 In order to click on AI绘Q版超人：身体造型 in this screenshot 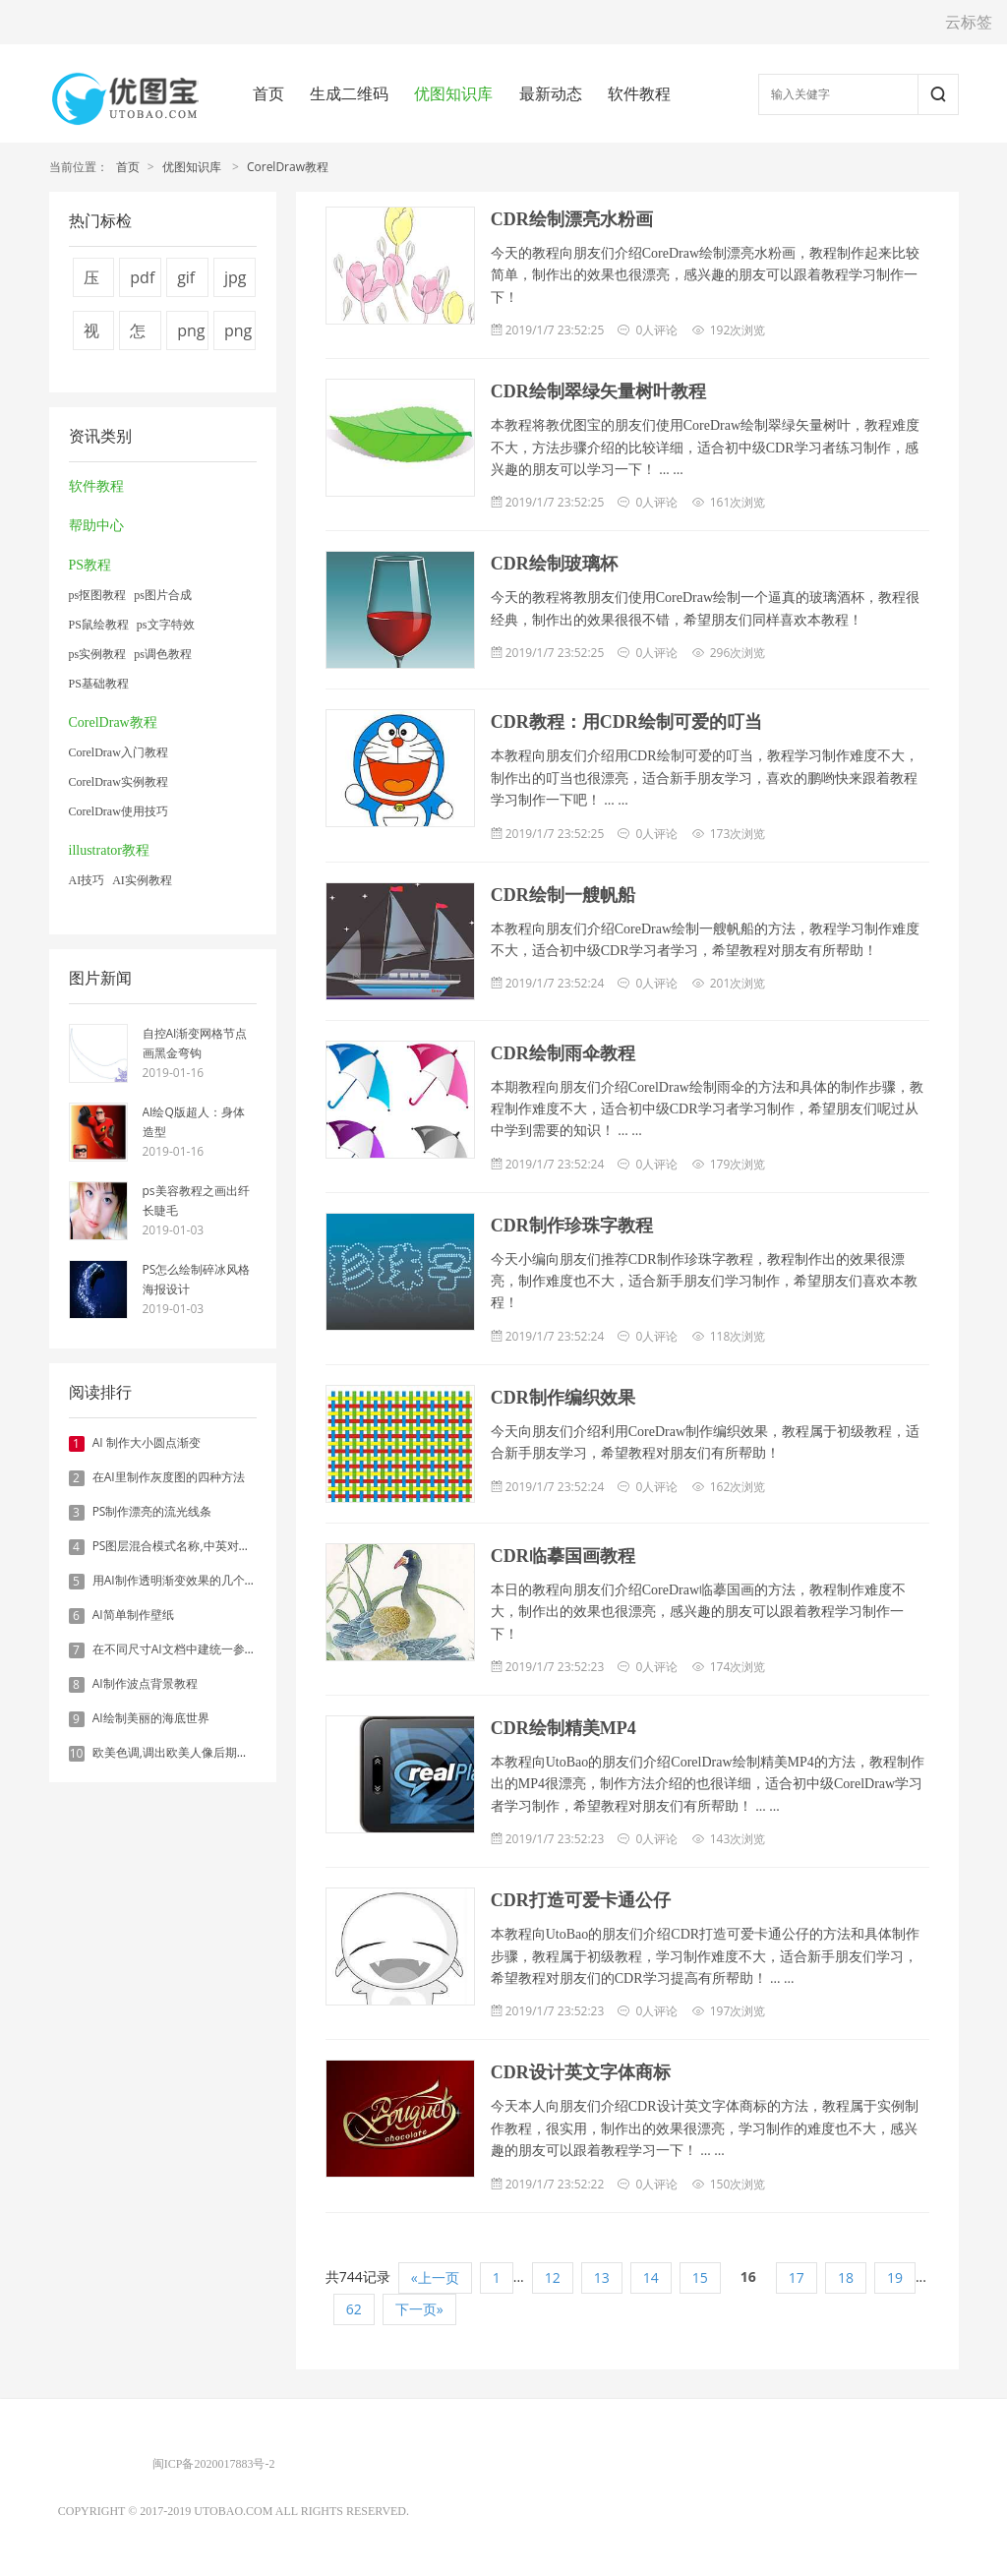, I will do `click(194, 1122)`.